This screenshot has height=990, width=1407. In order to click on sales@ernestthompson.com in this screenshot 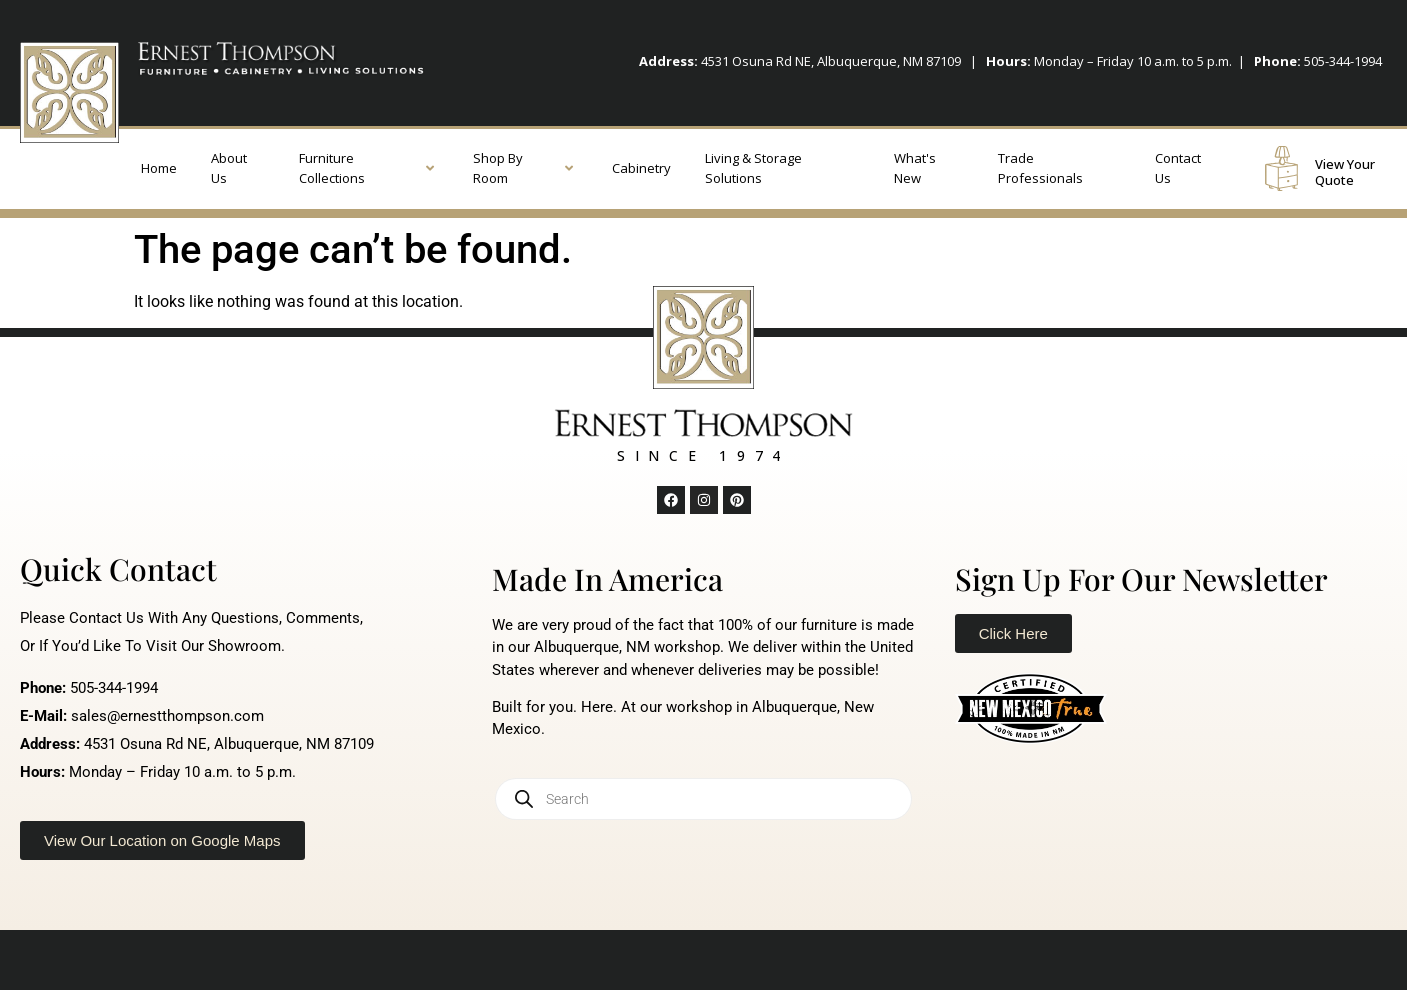, I will do `click(167, 716)`.